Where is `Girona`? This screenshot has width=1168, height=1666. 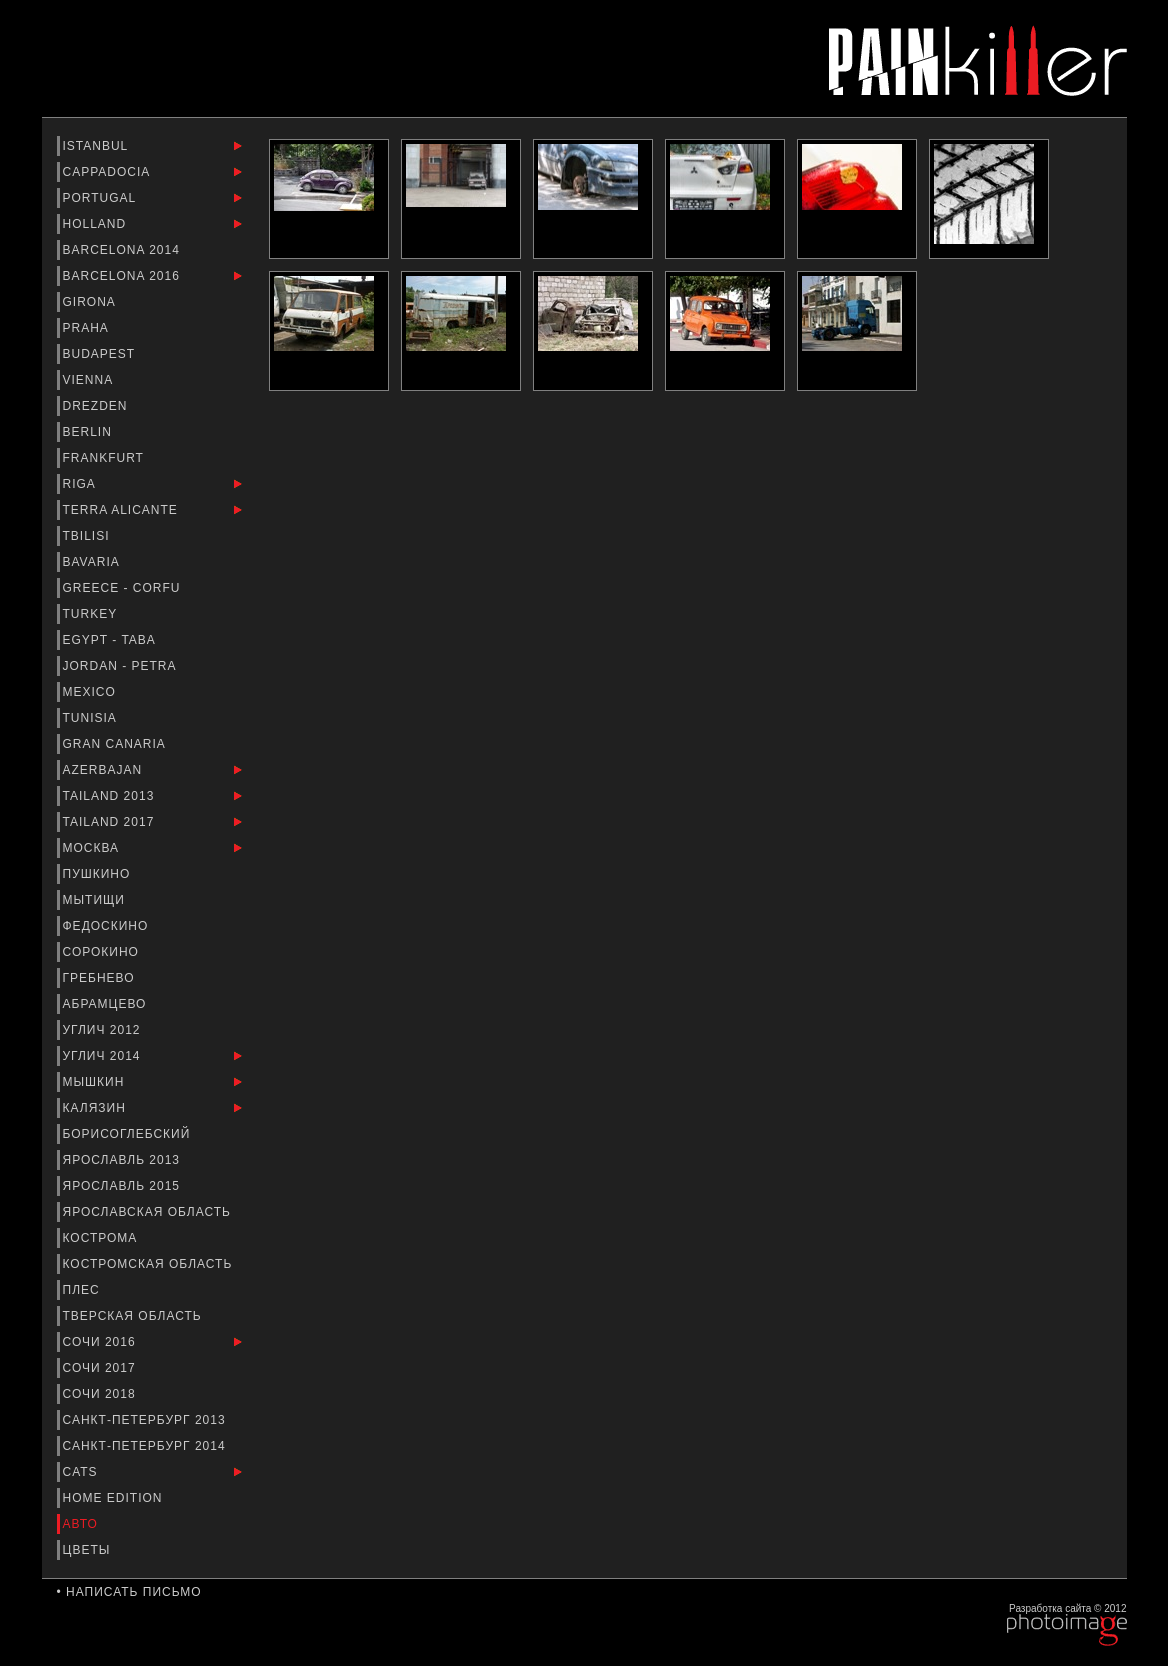
Girona is located at coordinates (91, 302).